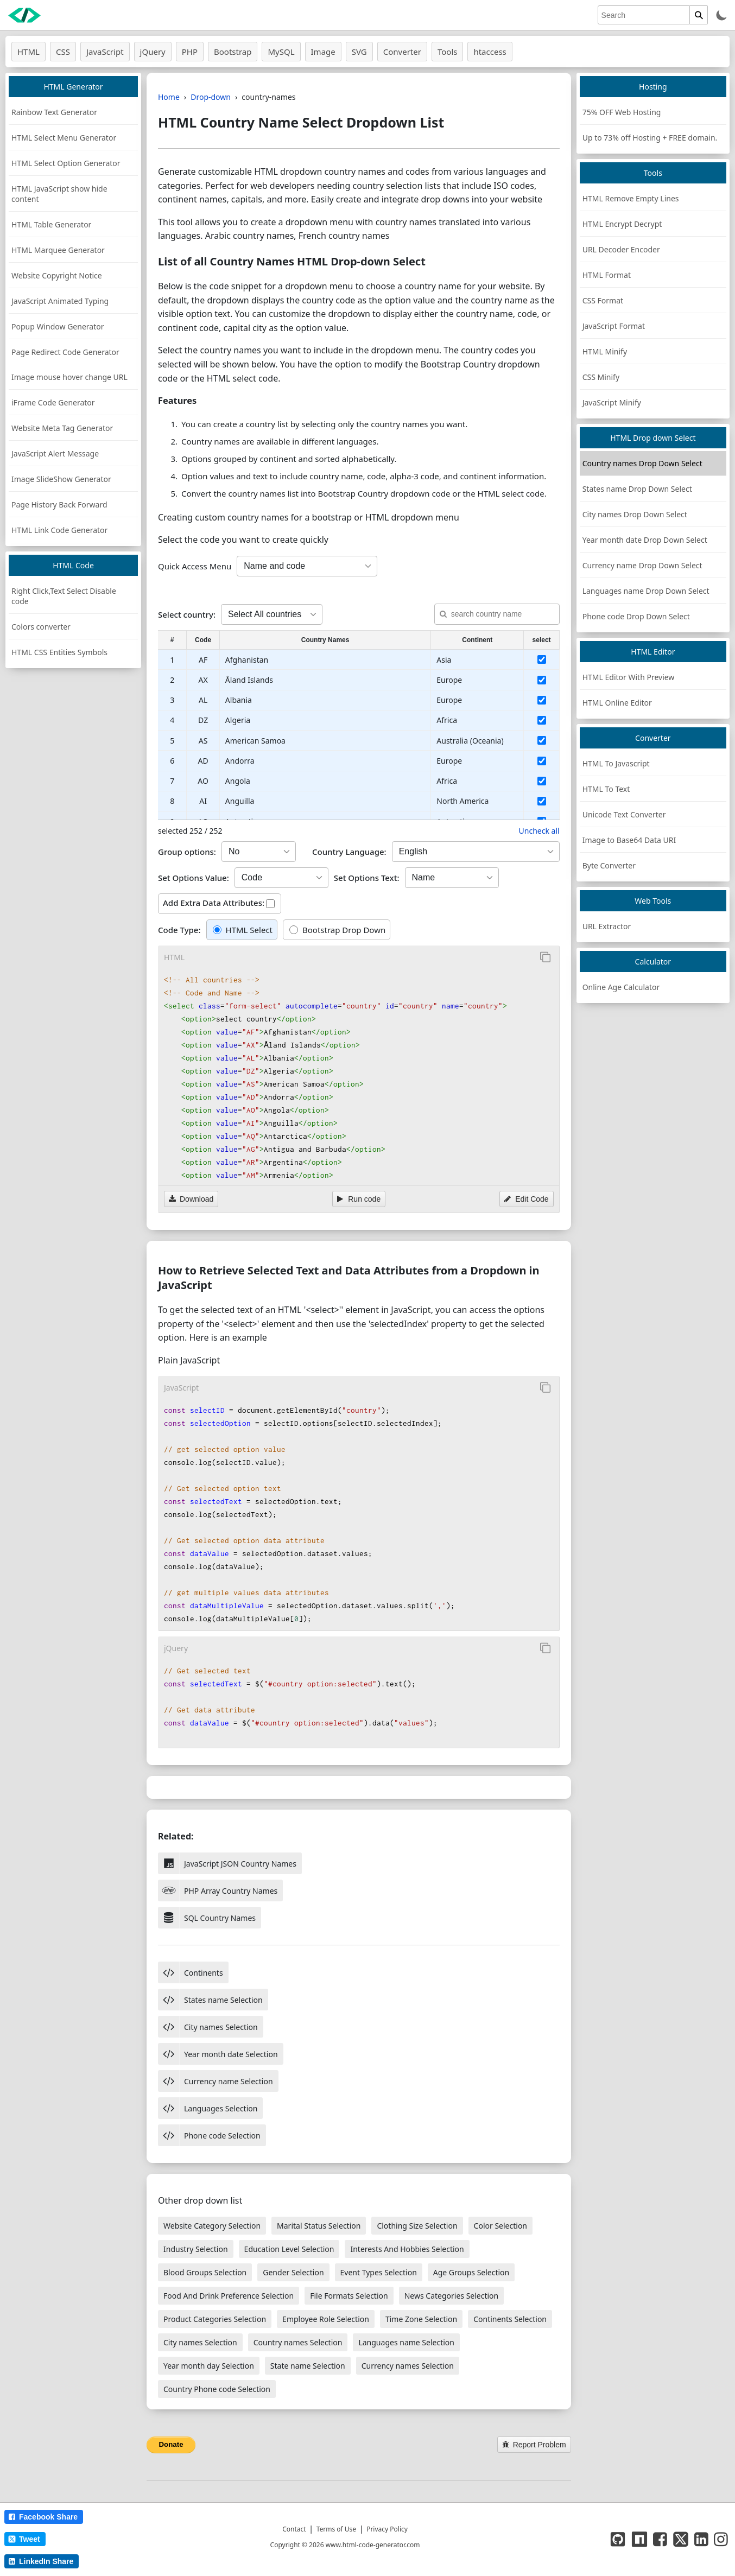  Describe the element at coordinates (628, 677) in the screenshot. I see `HTML Editor With Preview` at that location.